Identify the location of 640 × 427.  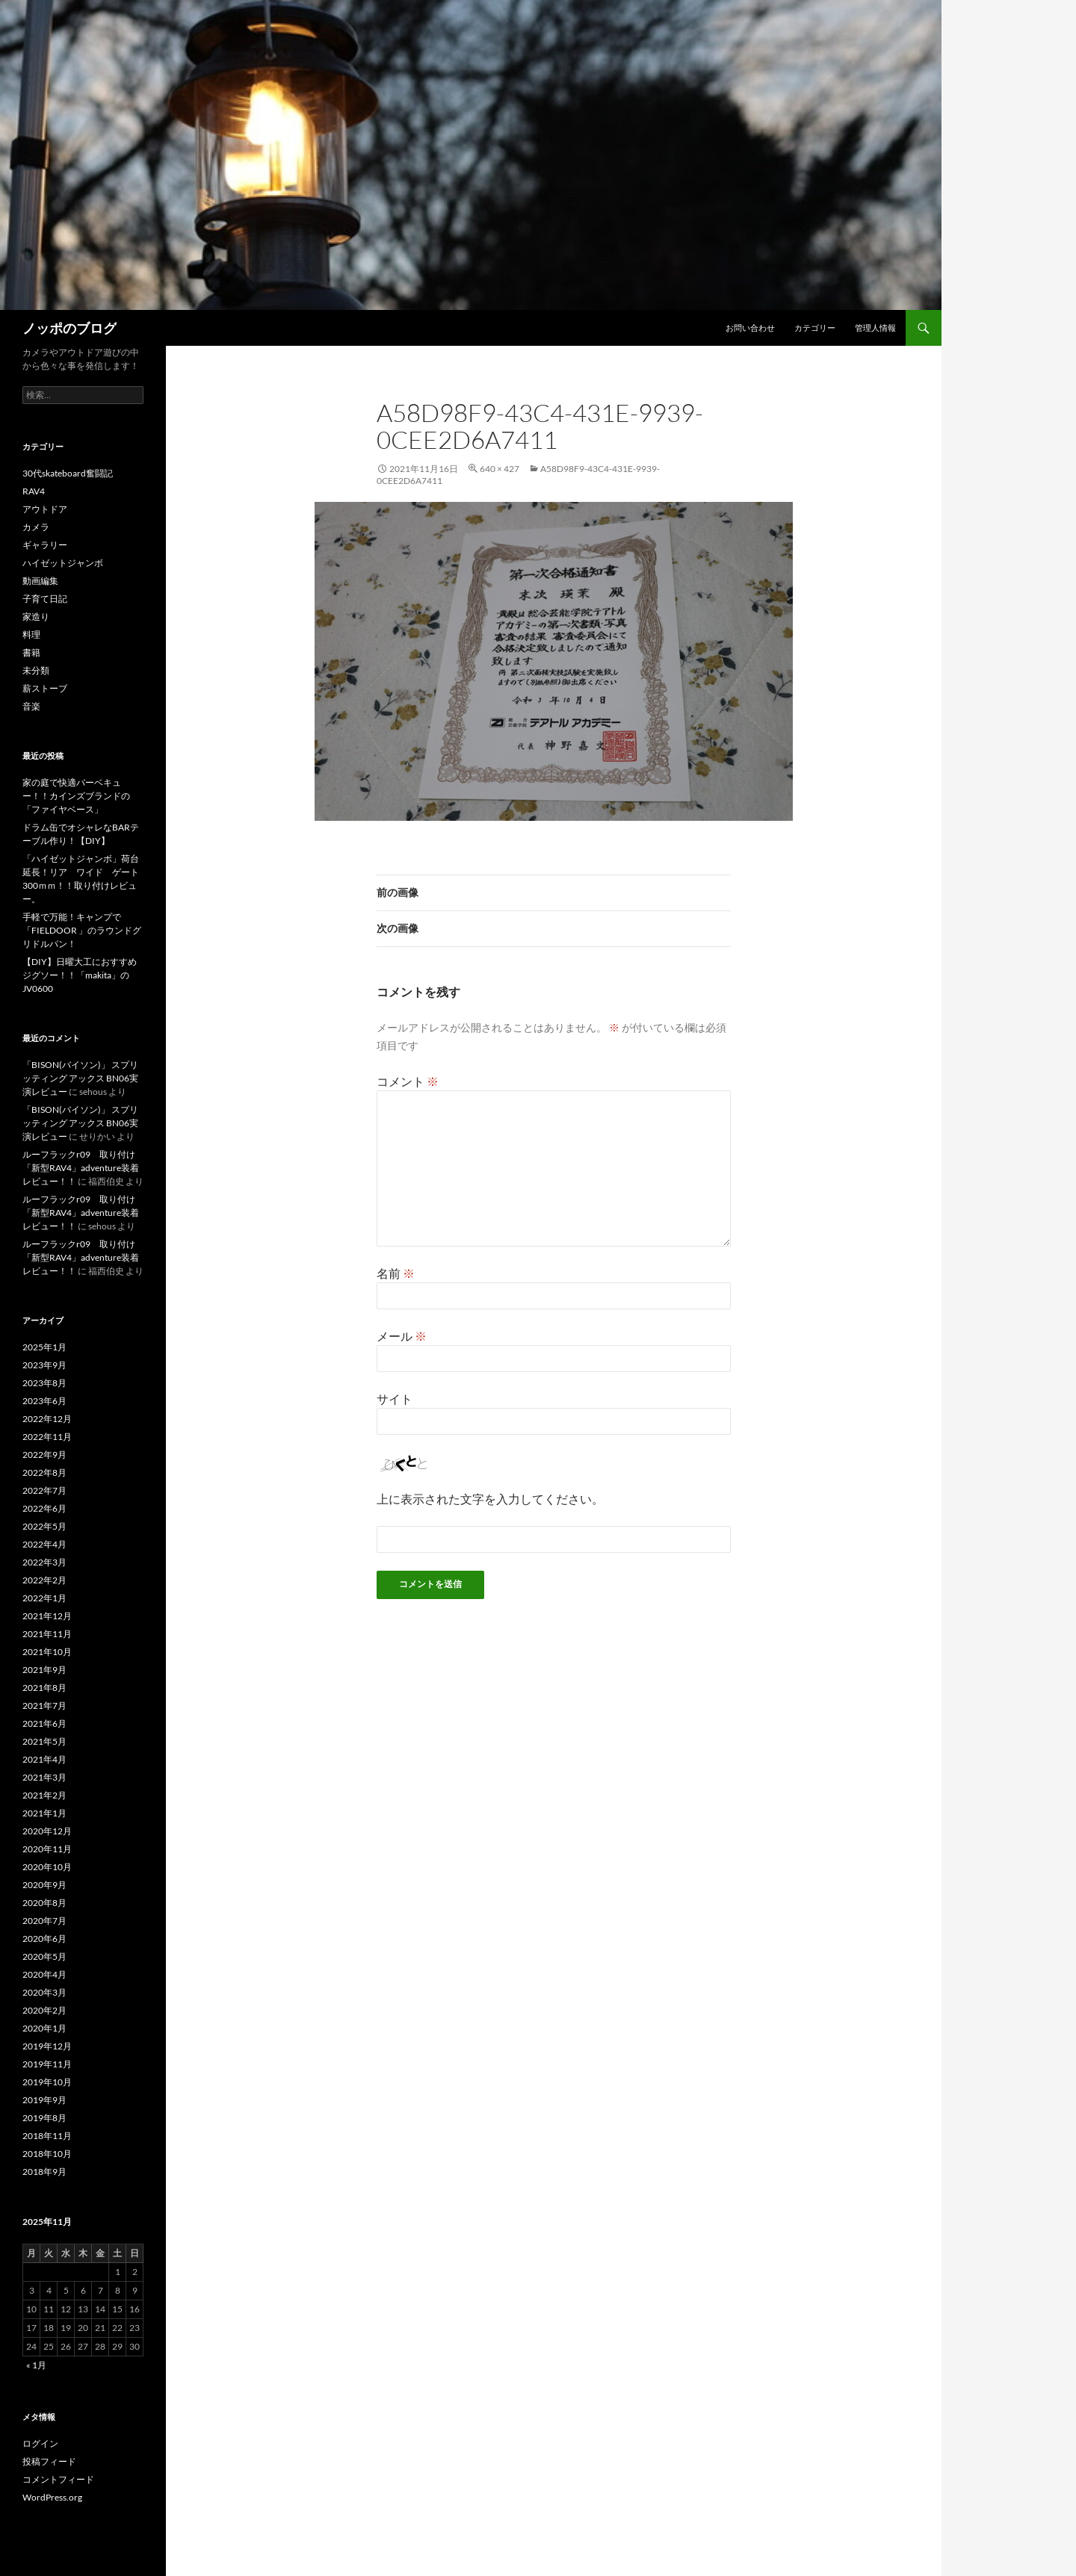
(499, 468).